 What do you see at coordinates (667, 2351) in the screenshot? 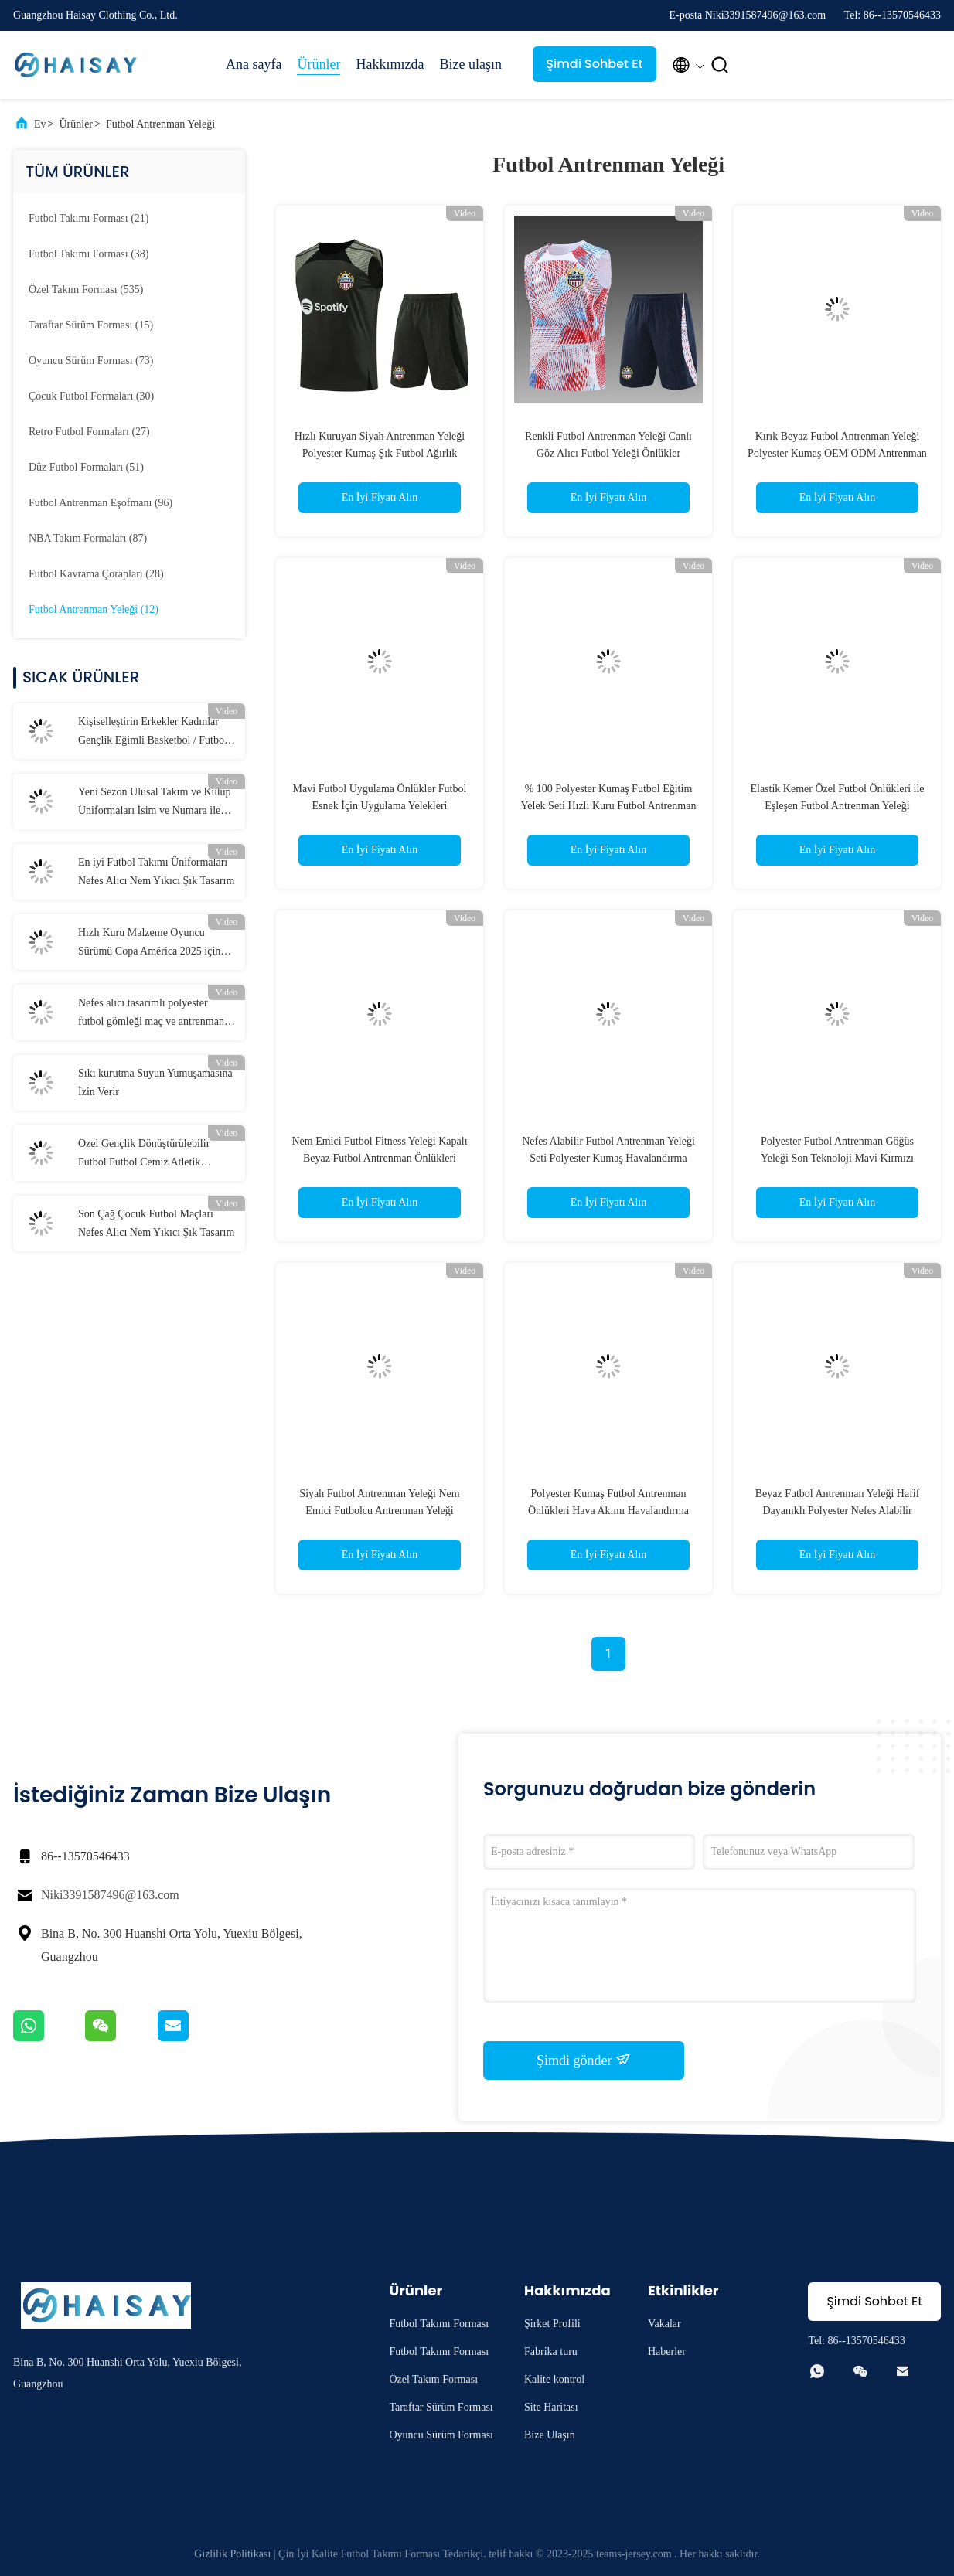
I see `Haberler` at bounding box center [667, 2351].